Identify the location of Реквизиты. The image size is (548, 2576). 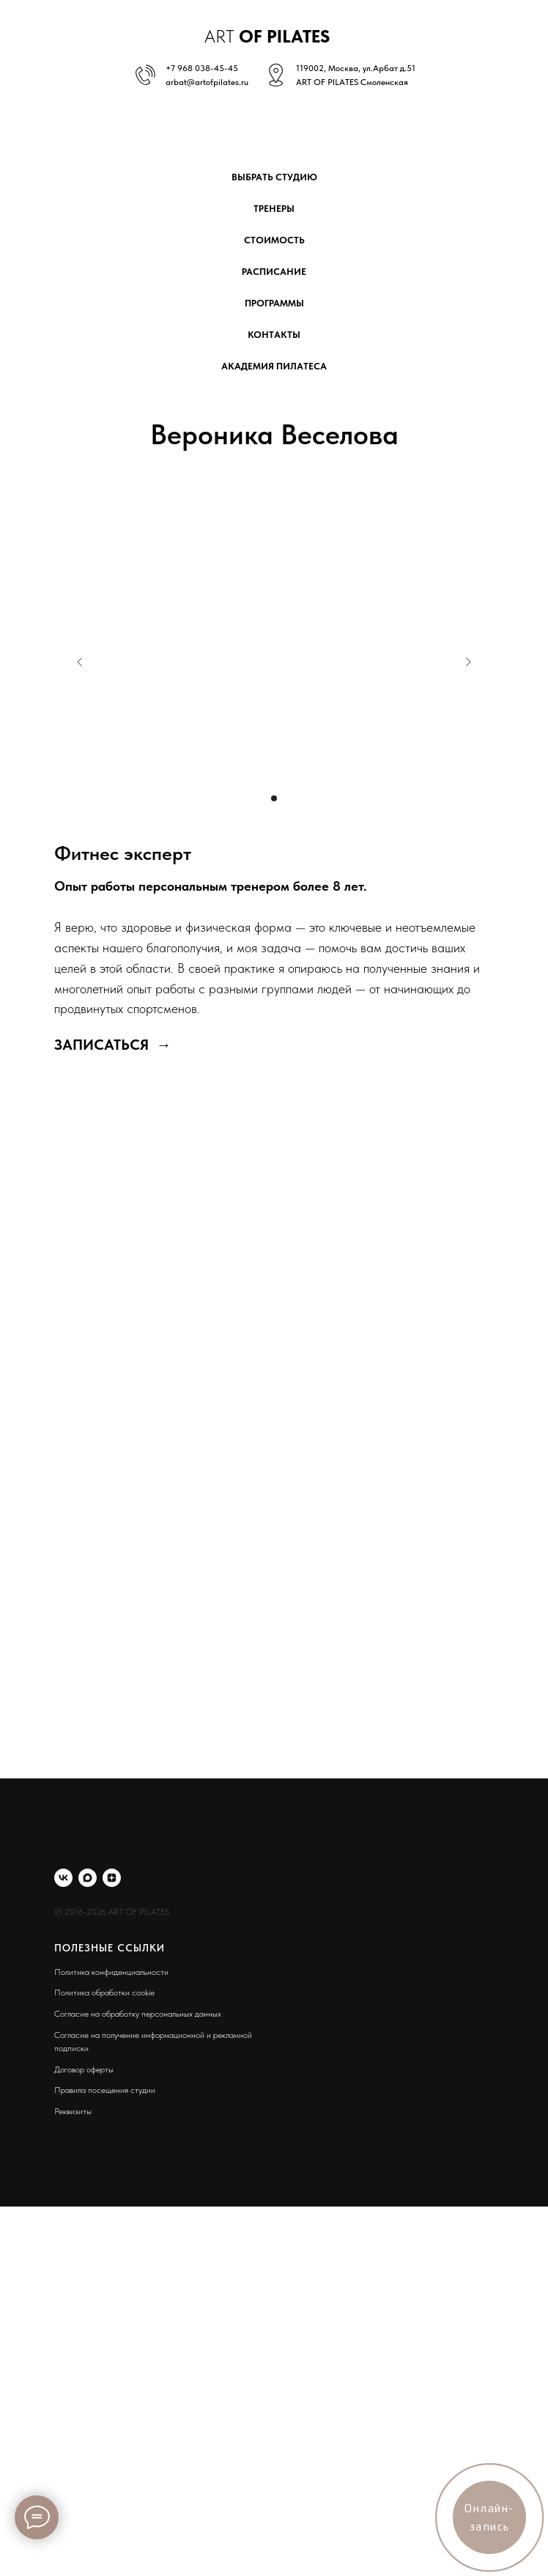
(73, 2111).